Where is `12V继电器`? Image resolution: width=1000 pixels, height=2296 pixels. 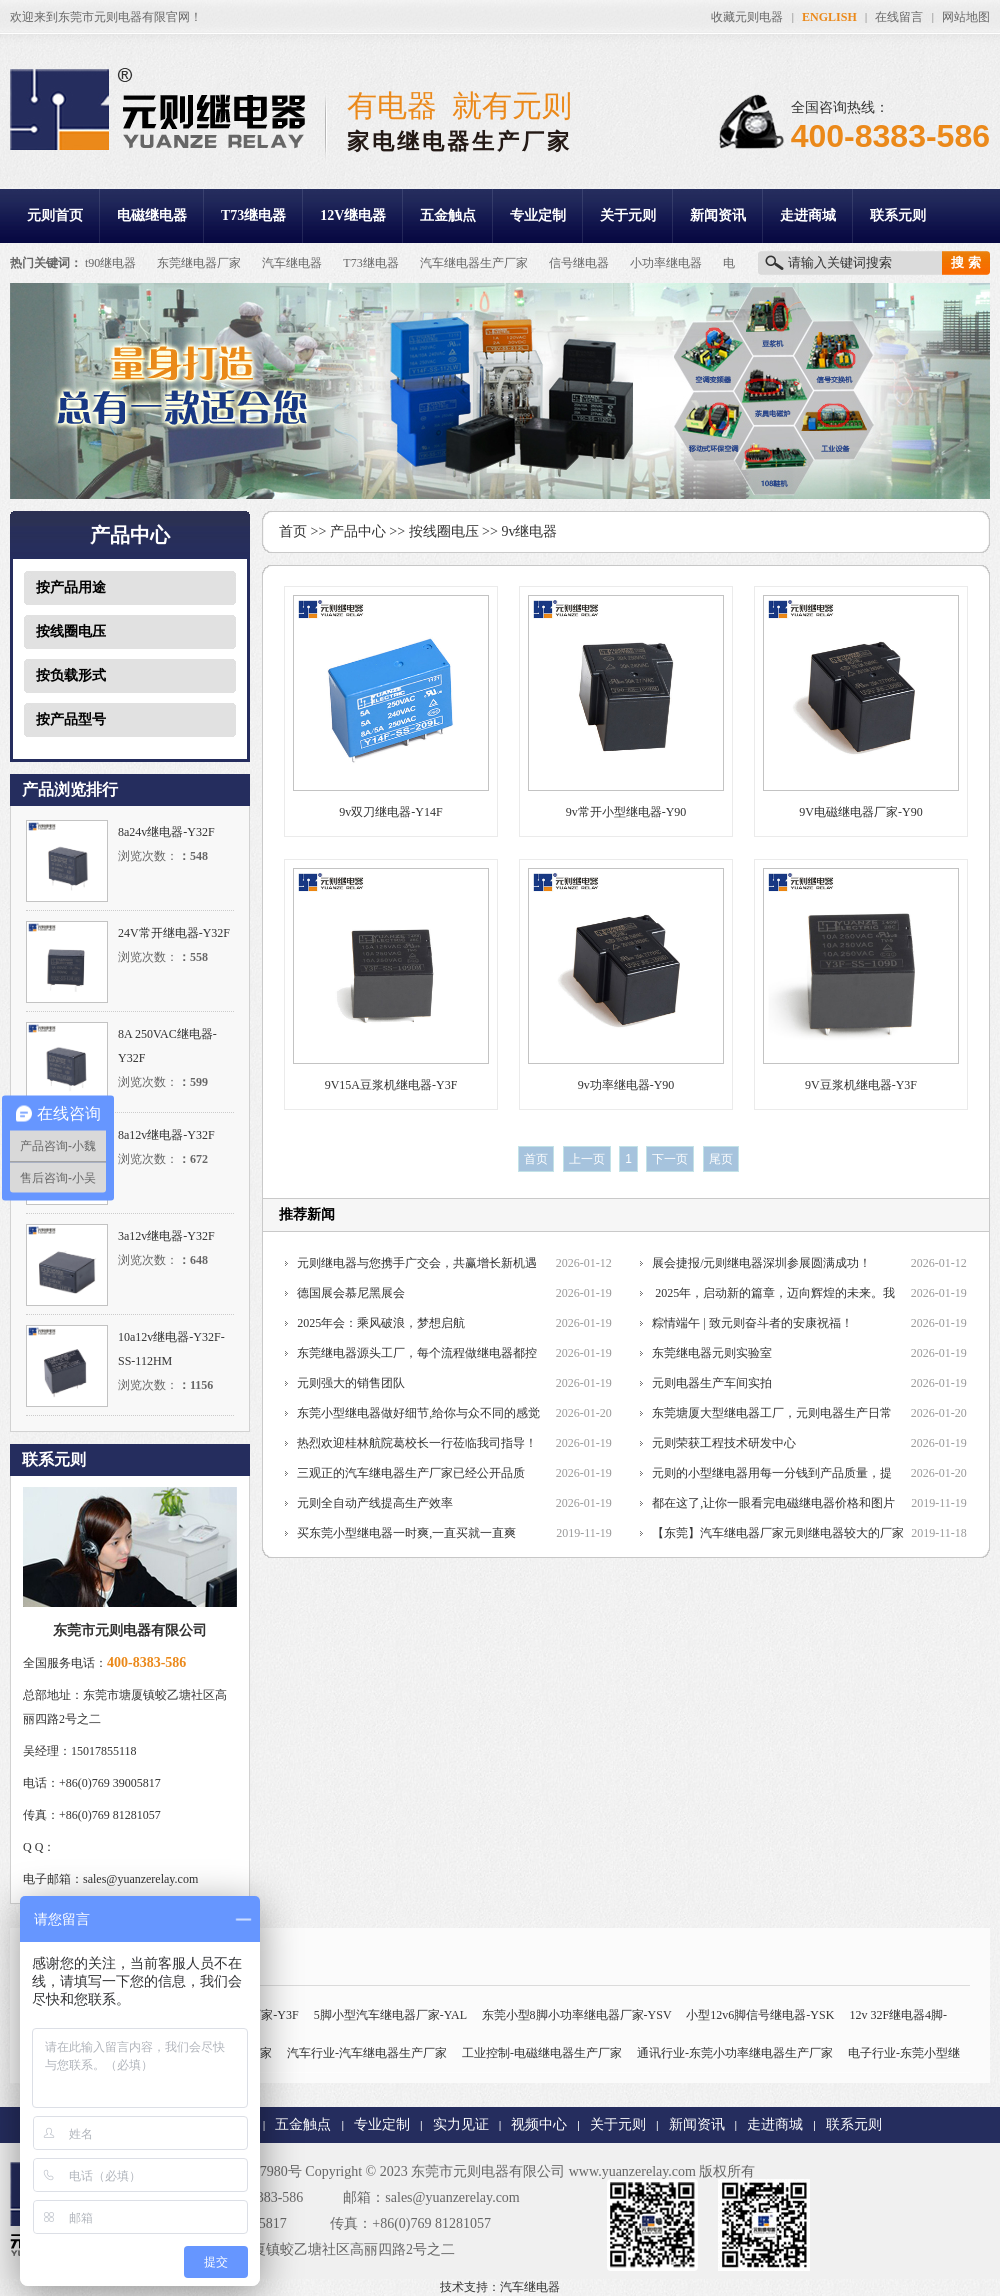 12V继电器 is located at coordinates (353, 215).